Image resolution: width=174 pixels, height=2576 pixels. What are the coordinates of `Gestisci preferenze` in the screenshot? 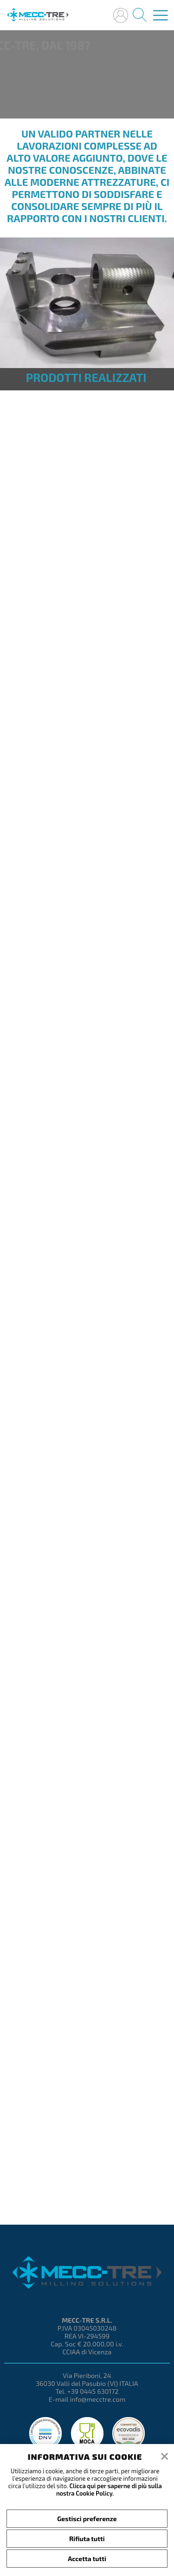 It's located at (86, 2519).